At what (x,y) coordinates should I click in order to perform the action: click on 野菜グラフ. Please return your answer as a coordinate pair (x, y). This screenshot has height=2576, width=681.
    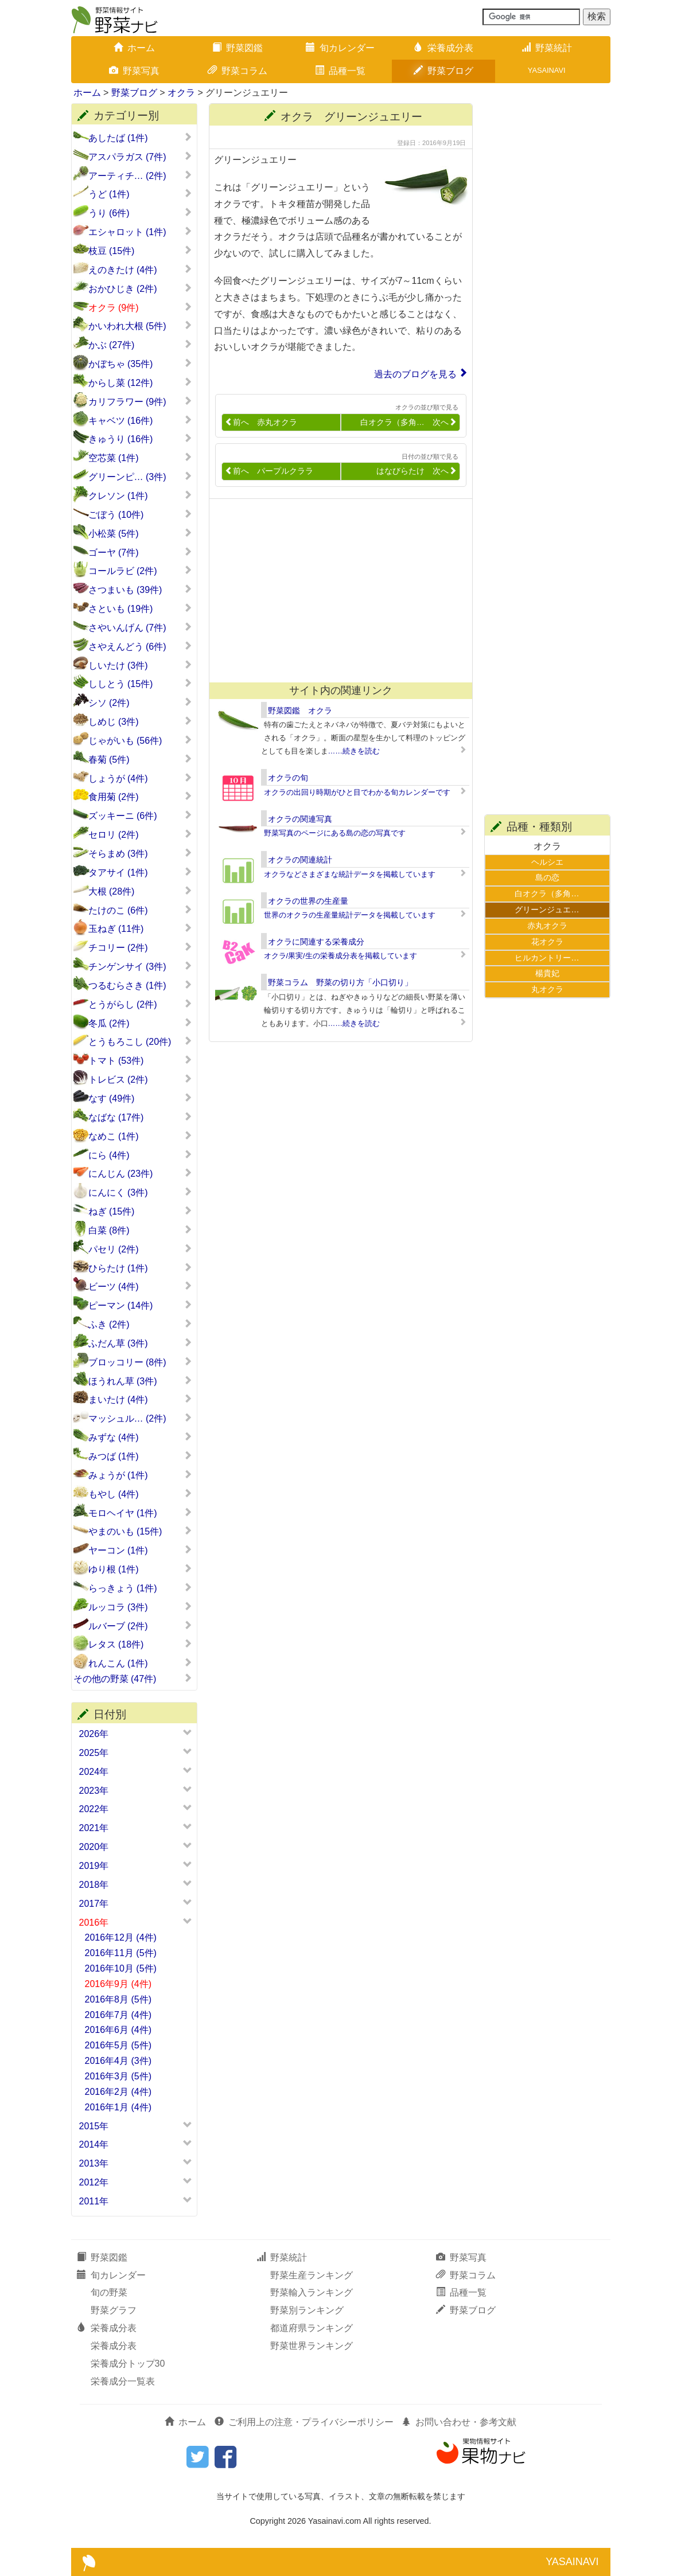
    Looking at the image, I should click on (114, 2310).